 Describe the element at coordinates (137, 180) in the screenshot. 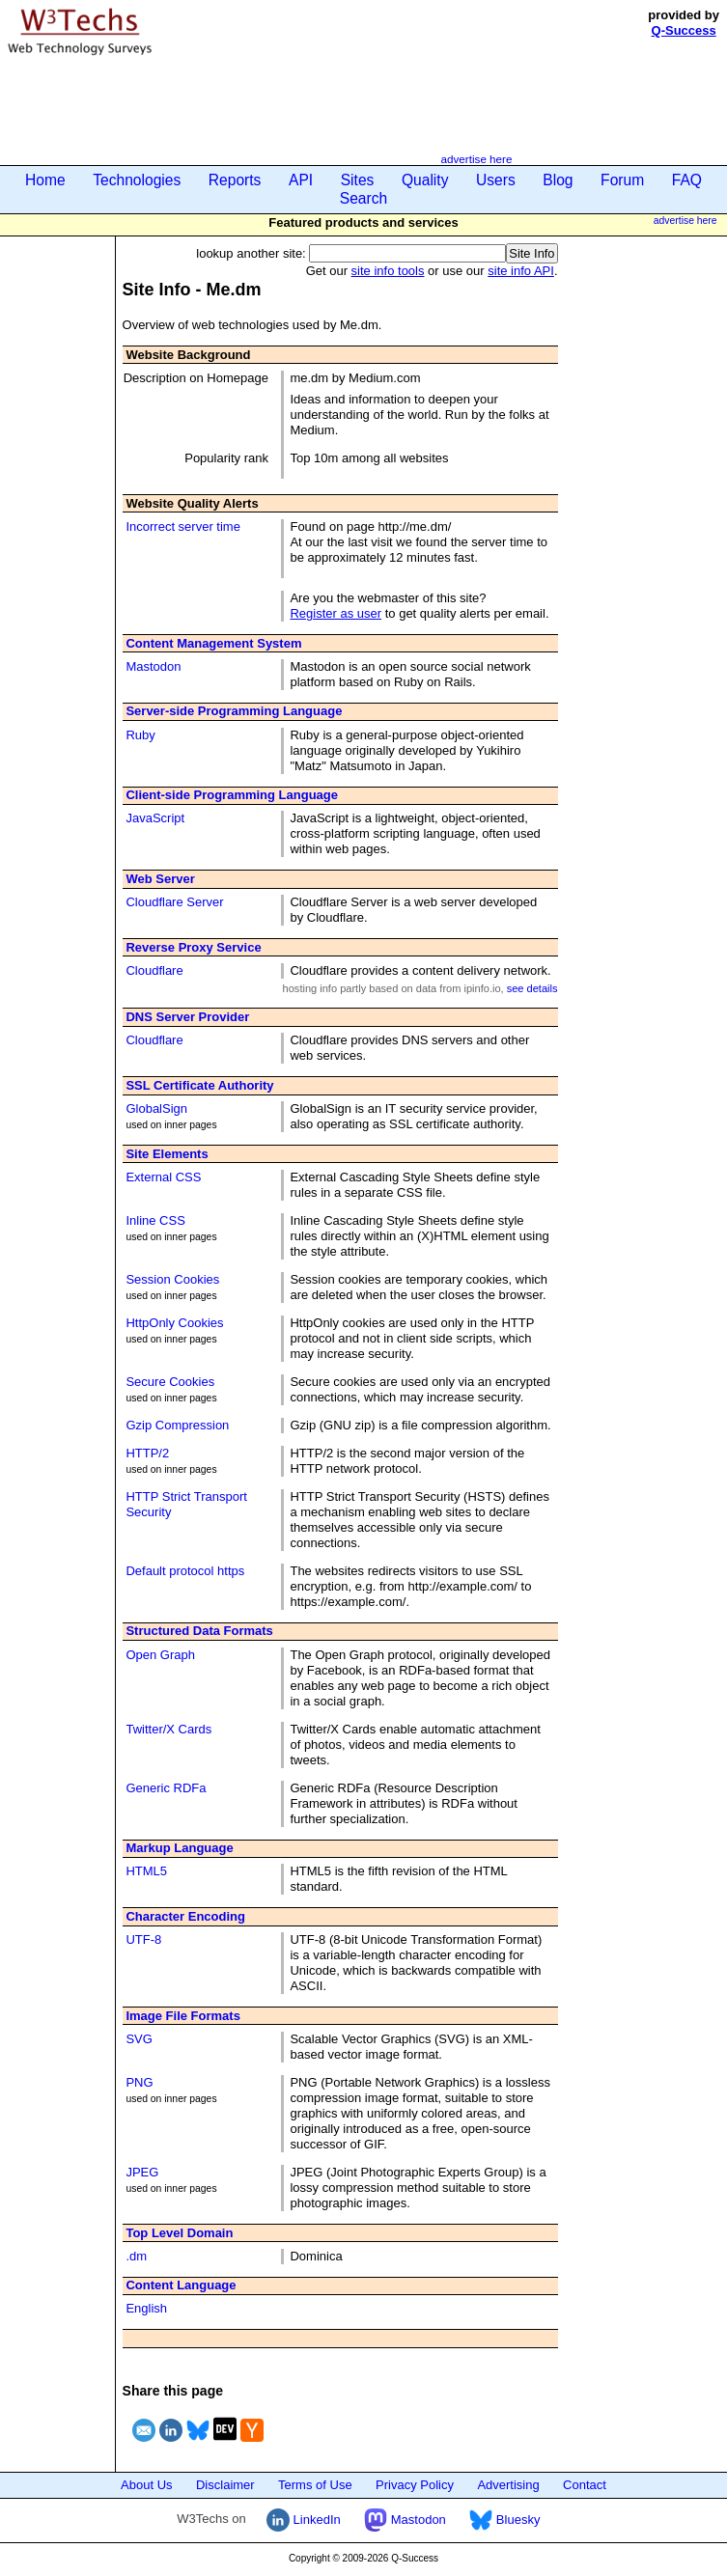

I see `Technologies` at that location.